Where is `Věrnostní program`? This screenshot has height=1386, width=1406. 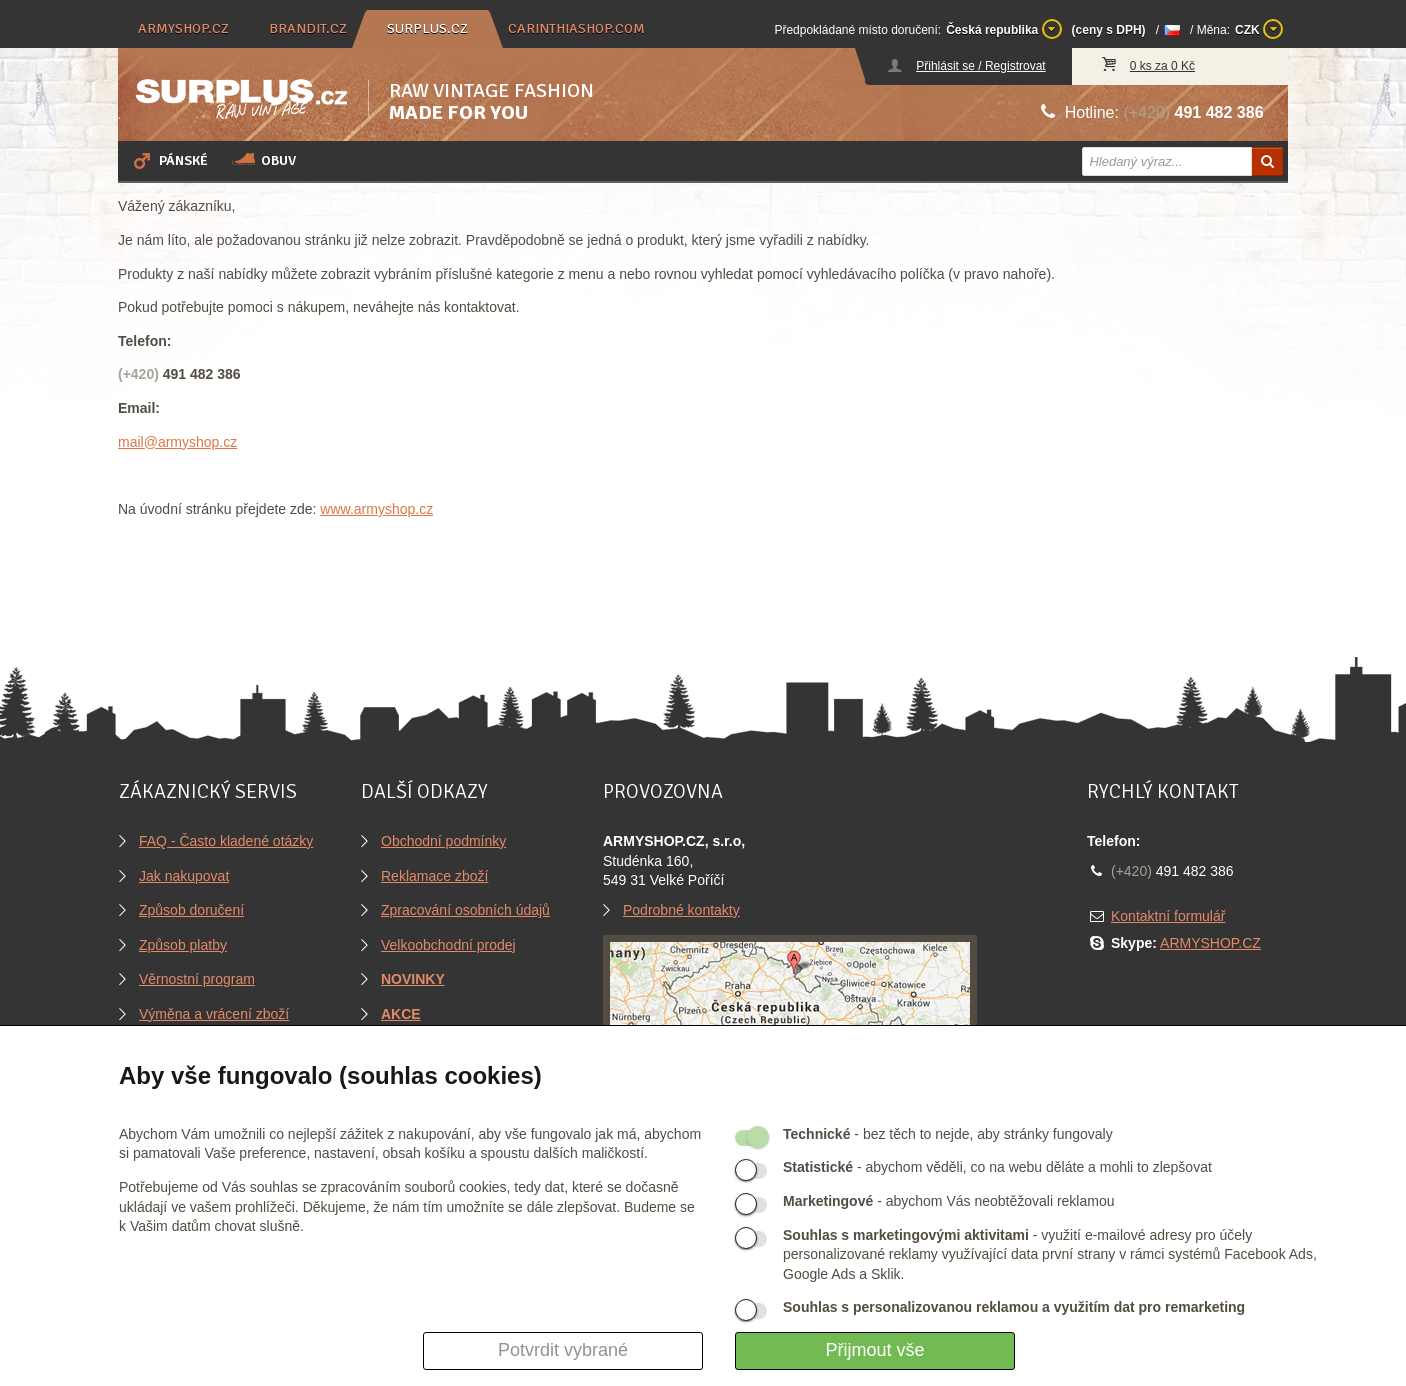 Věrnostní program is located at coordinates (197, 979).